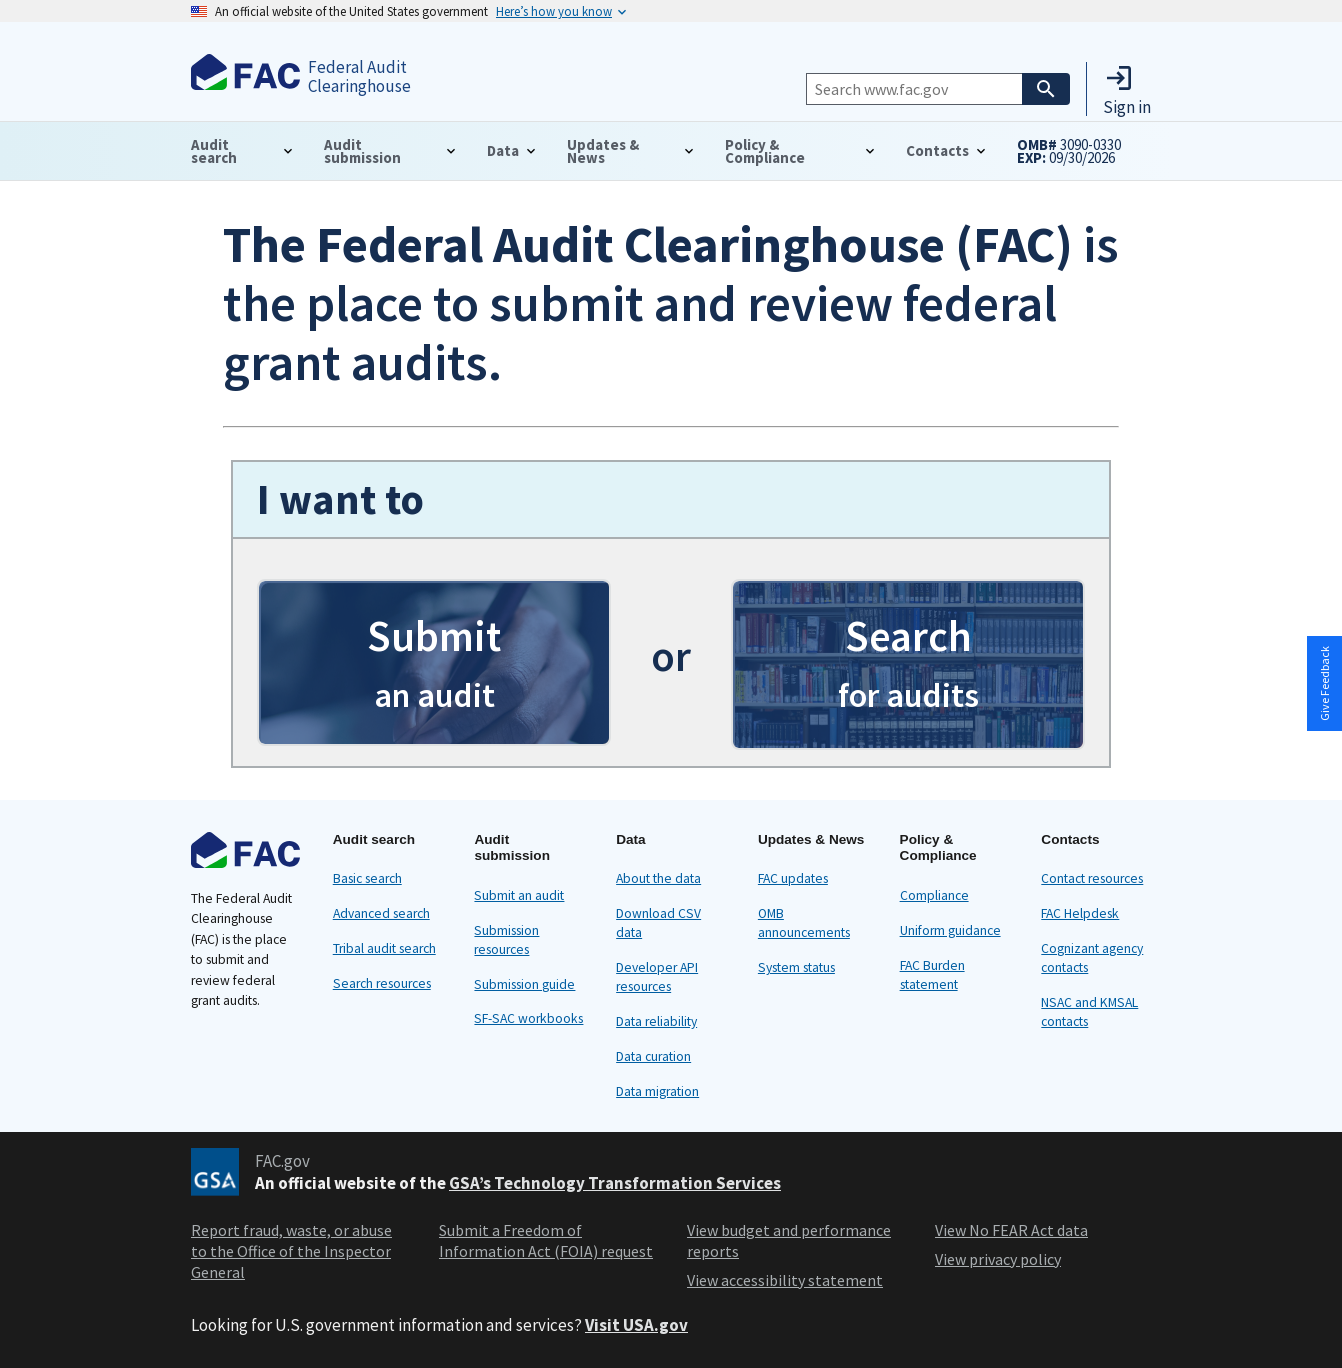 This screenshot has width=1342, height=1368. I want to click on FAC Burden statement, so click(932, 975).